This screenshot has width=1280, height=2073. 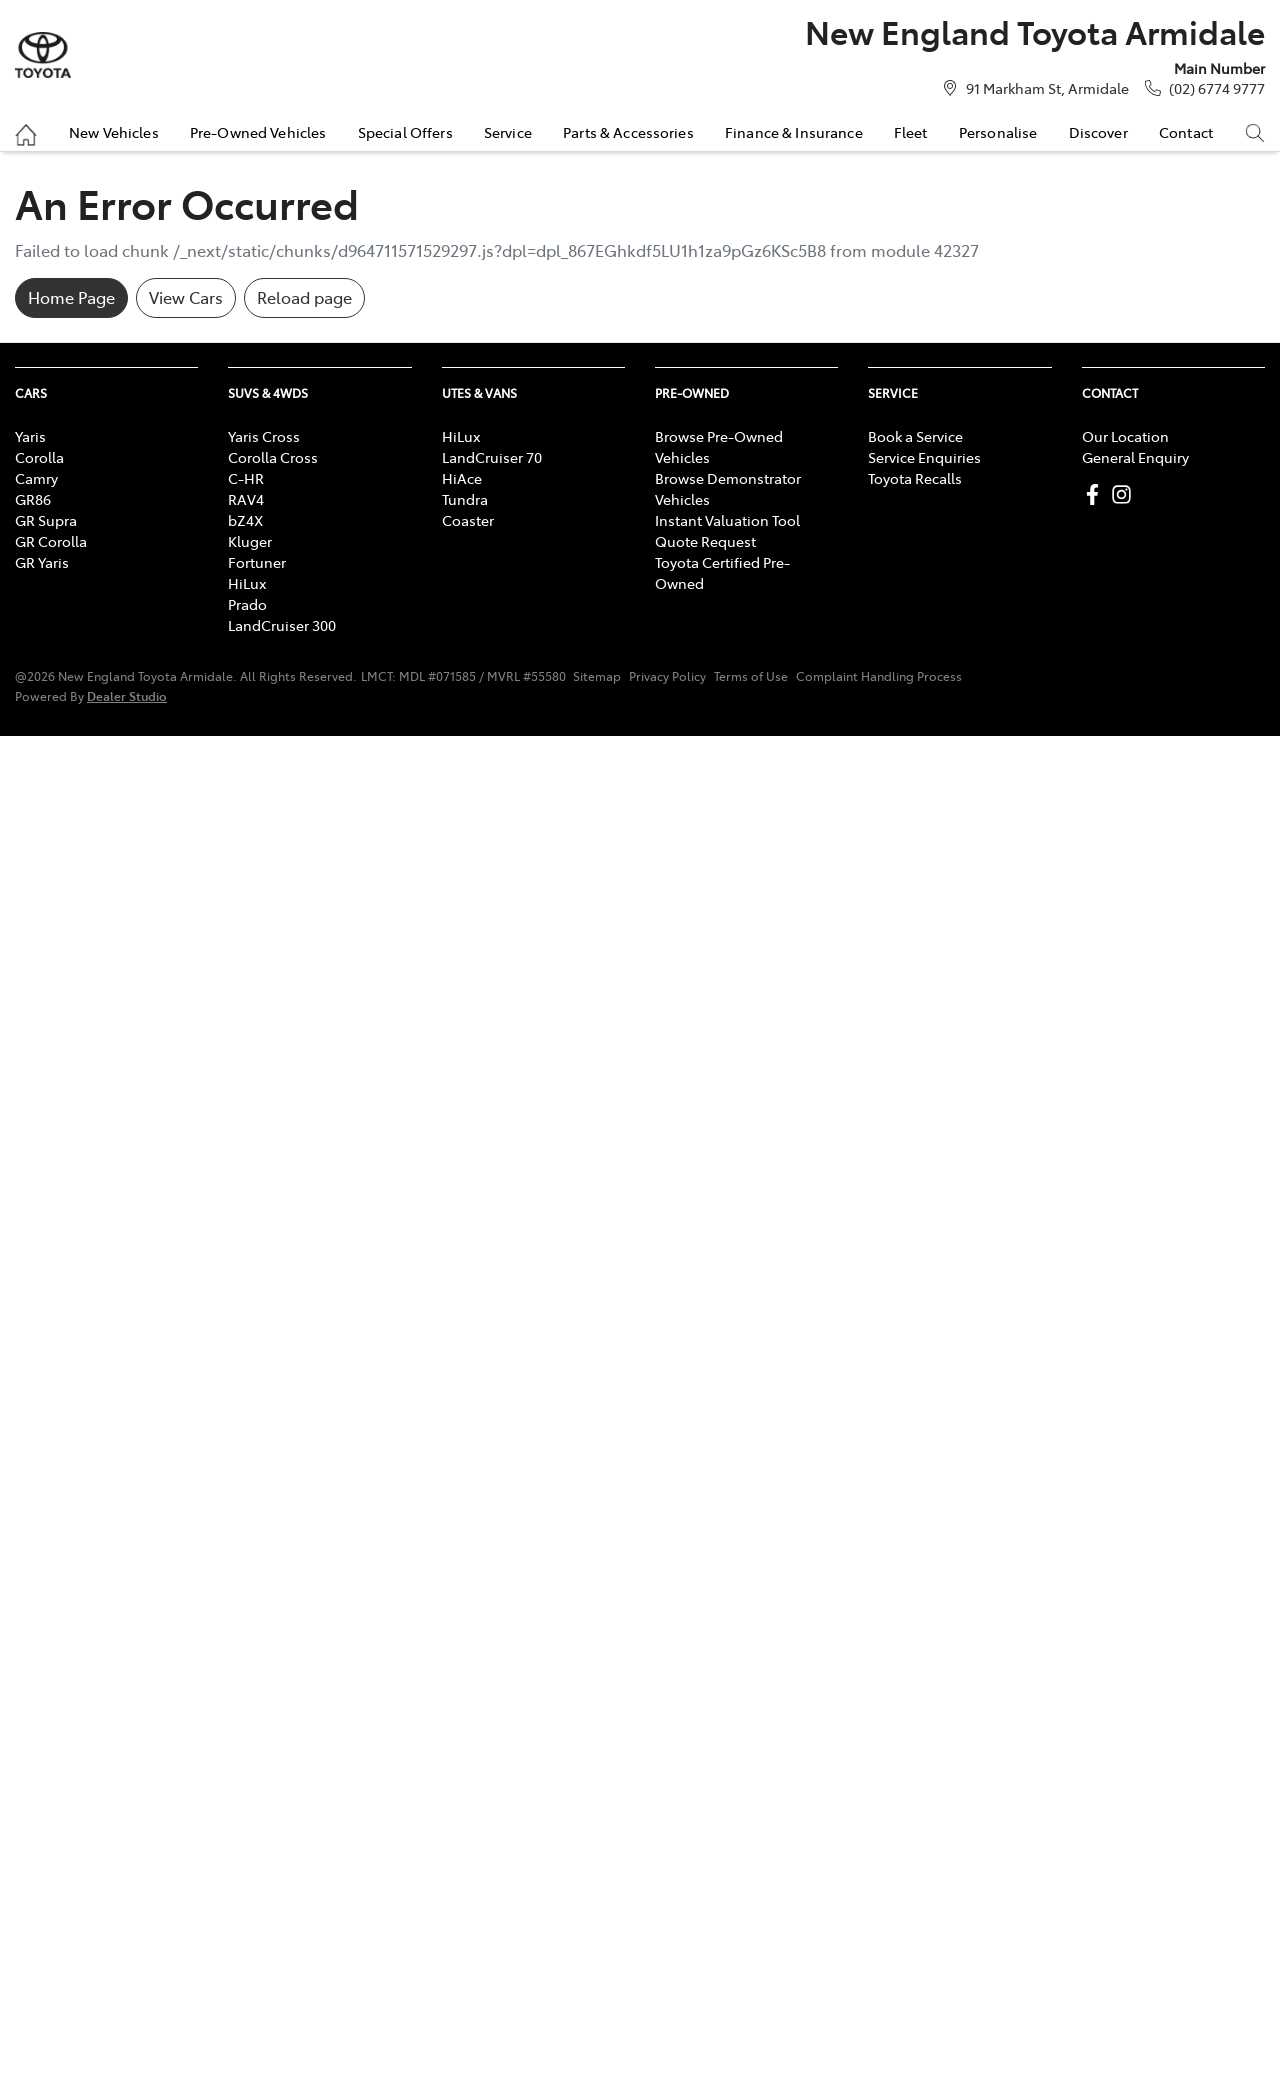 What do you see at coordinates (915, 436) in the screenshot?
I see `Book a Service` at bounding box center [915, 436].